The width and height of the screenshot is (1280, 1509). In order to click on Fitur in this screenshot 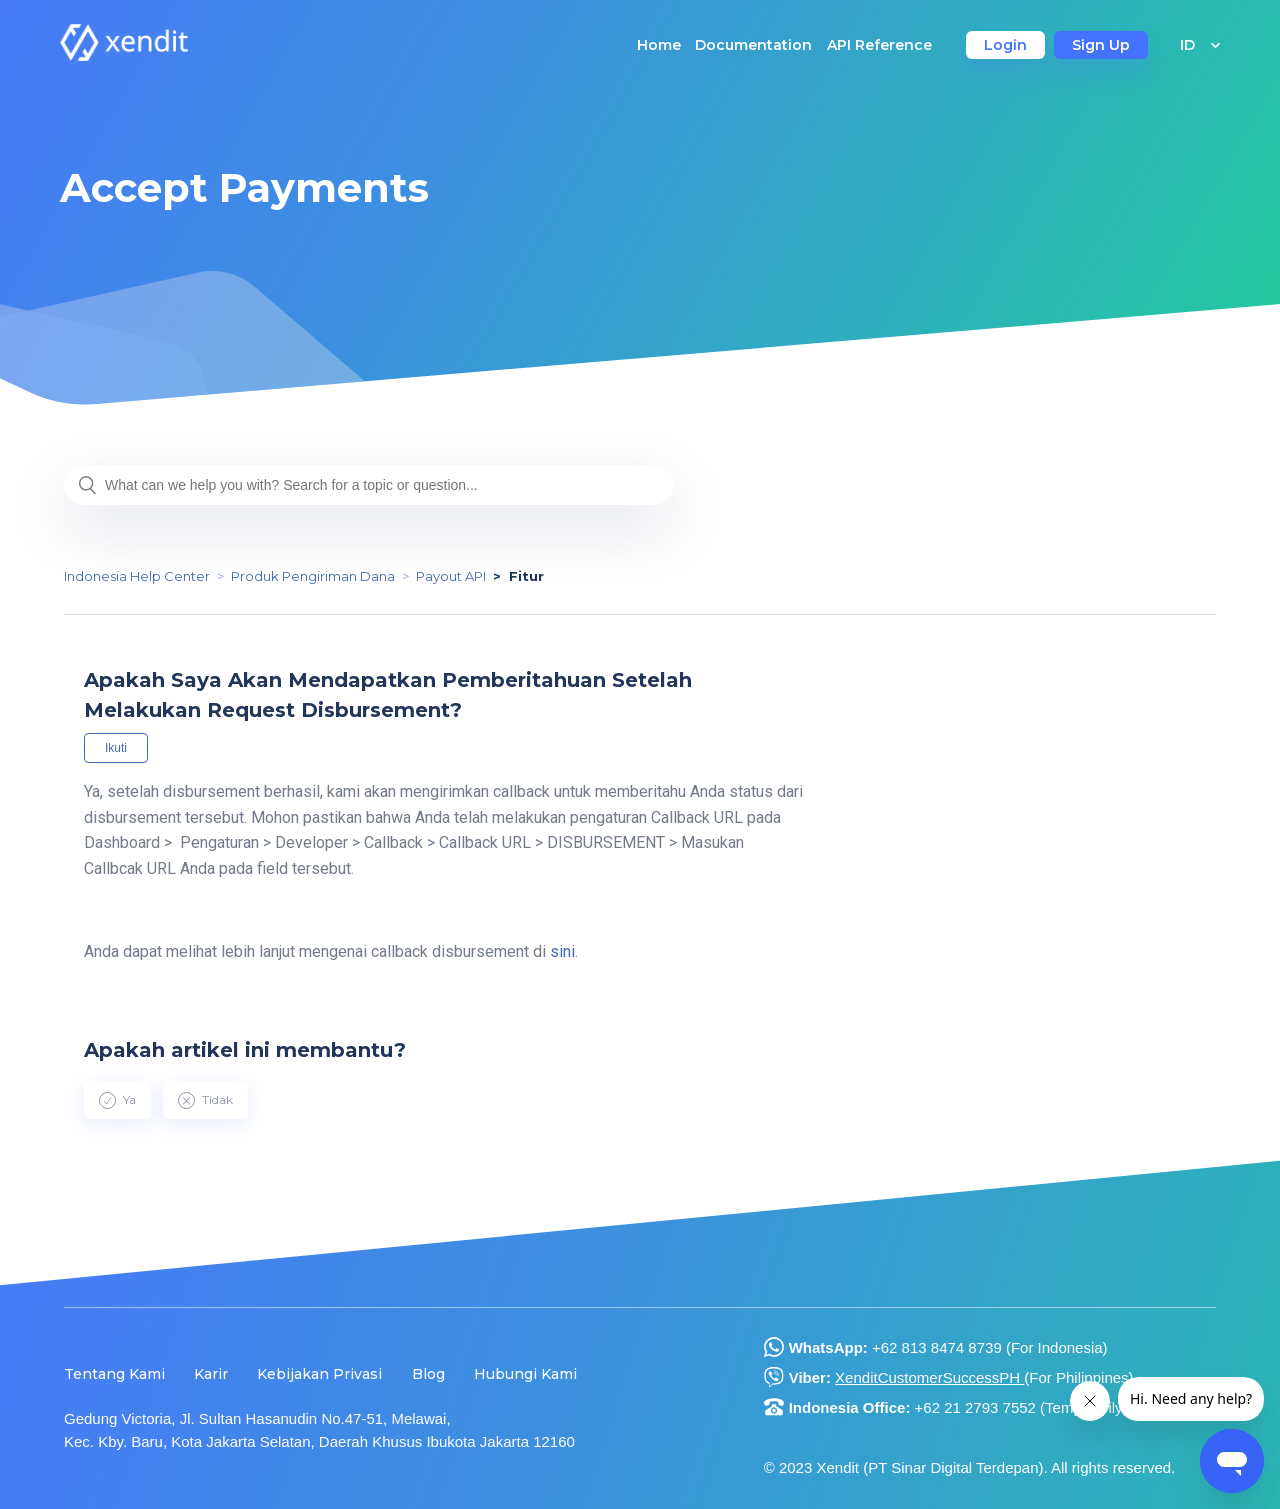, I will do `click(526, 576)`.